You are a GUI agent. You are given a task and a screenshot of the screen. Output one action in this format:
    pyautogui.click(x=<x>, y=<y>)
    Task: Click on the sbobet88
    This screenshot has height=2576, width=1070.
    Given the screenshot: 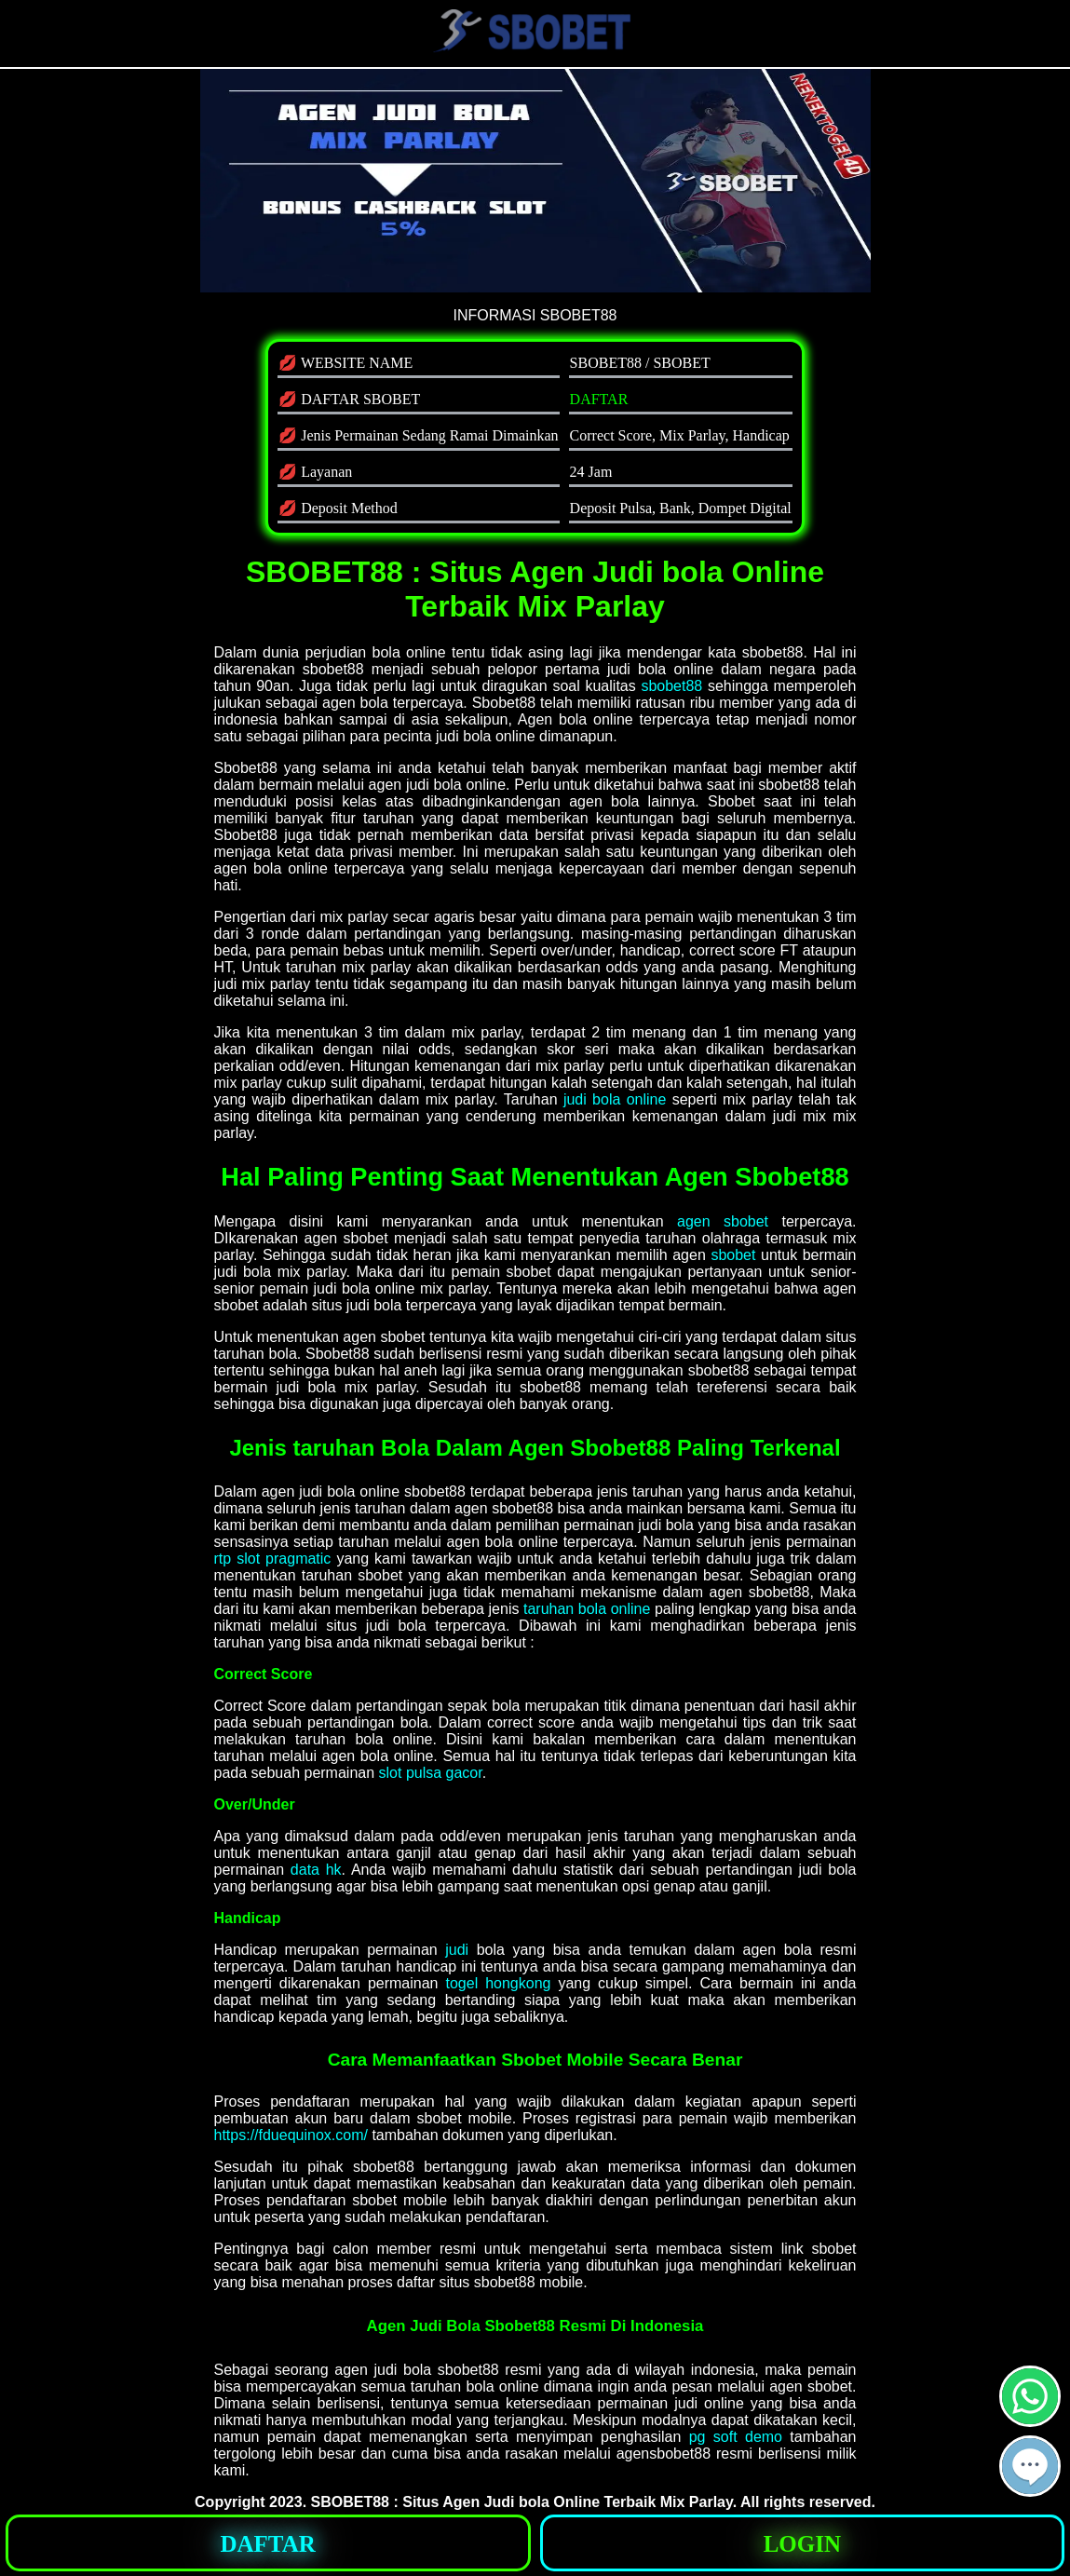 What is the action you would take?
    pyautogui.click(x=671, y=686)
    